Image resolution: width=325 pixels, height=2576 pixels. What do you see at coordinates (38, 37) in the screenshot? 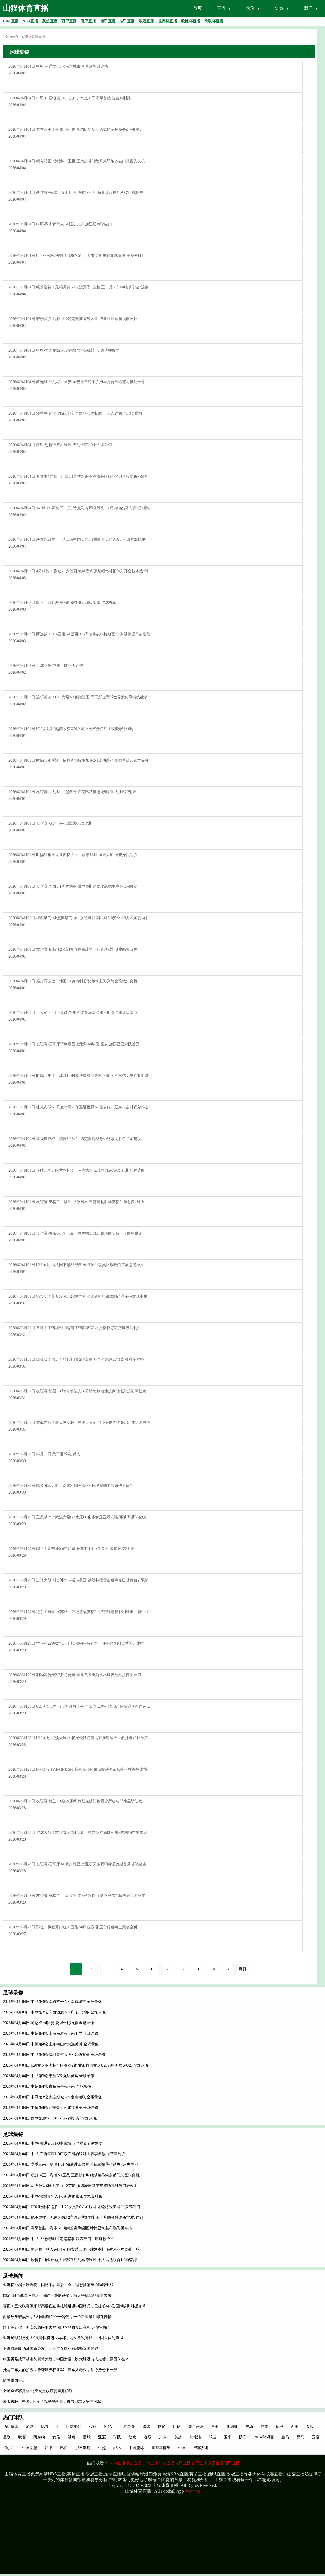
I see `足球集锦` at bounding box center [38, 37].